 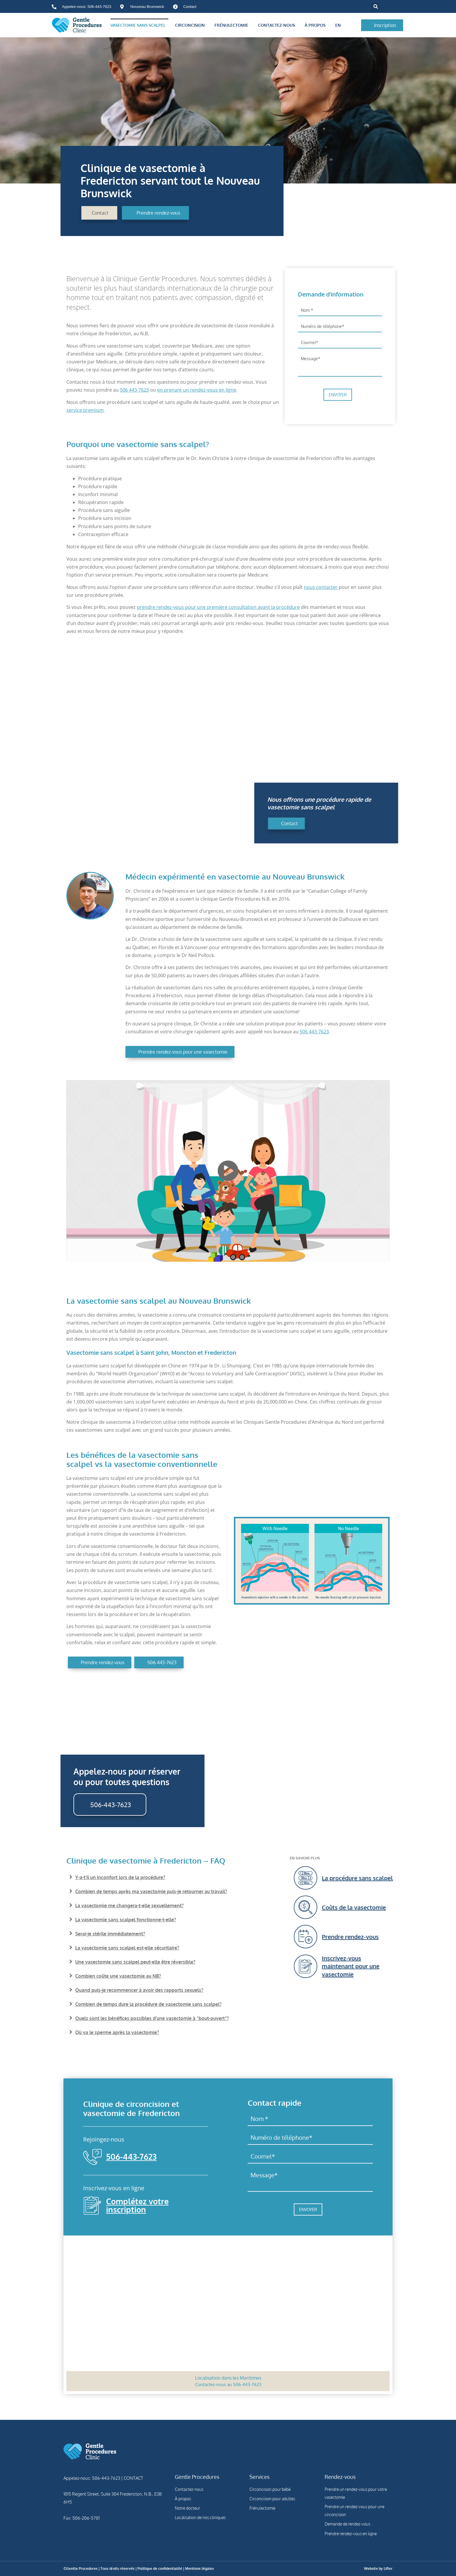 I want to click on La vasectomie sans scalpel est-elle sécuritaire?, so click(x=127, y=1948).